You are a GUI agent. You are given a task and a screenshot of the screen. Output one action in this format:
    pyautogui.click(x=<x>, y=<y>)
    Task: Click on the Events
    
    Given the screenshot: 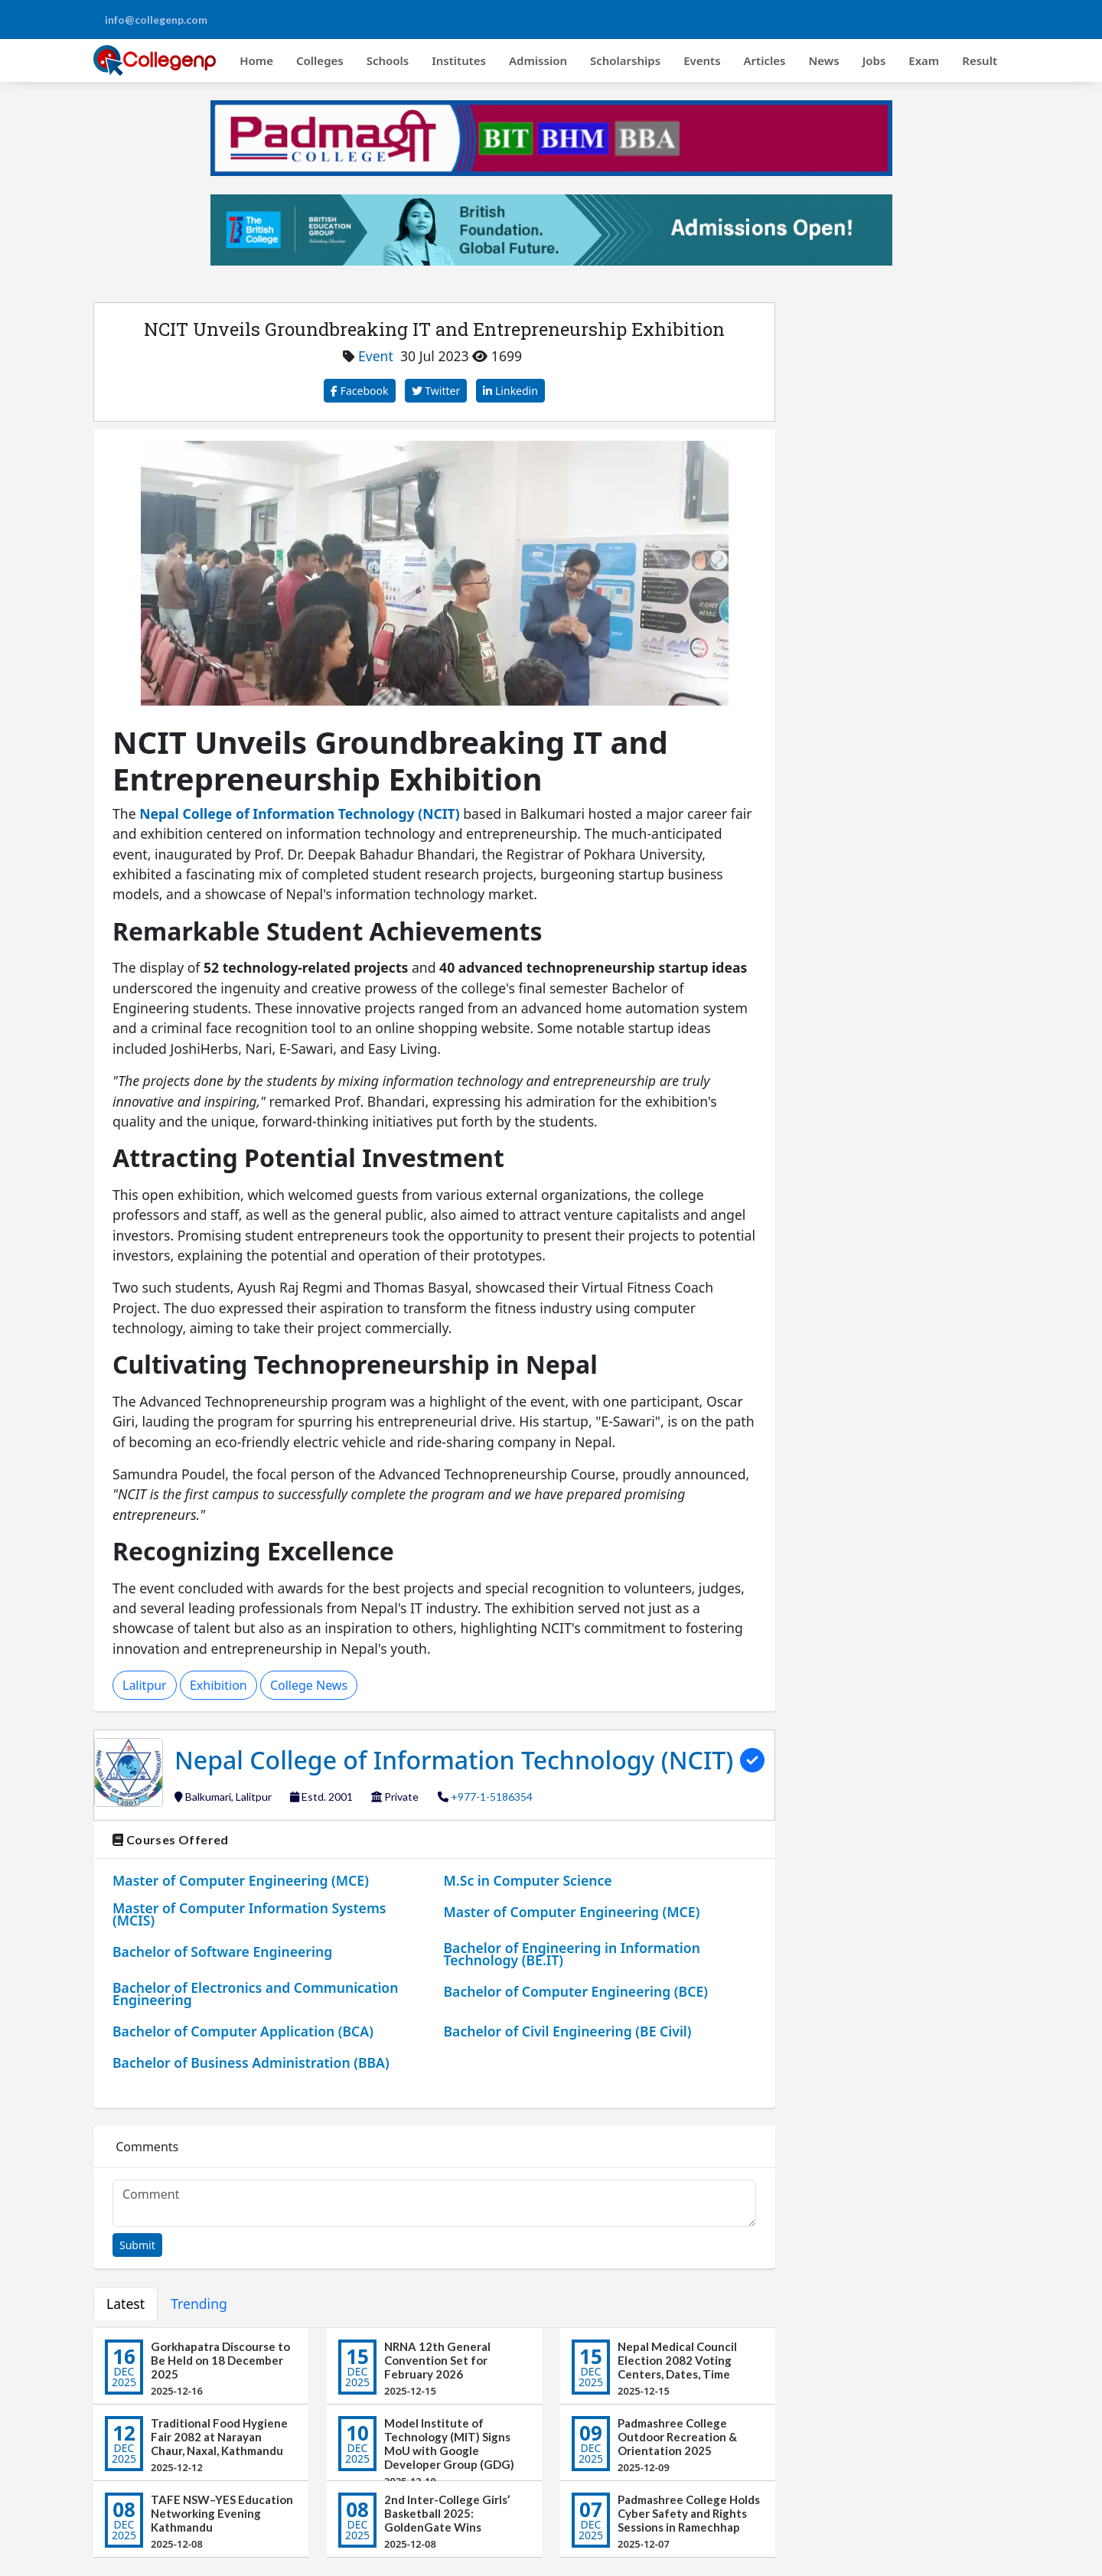 What is the action you would take?
    pyautogui.click(x=701, y=60)
    